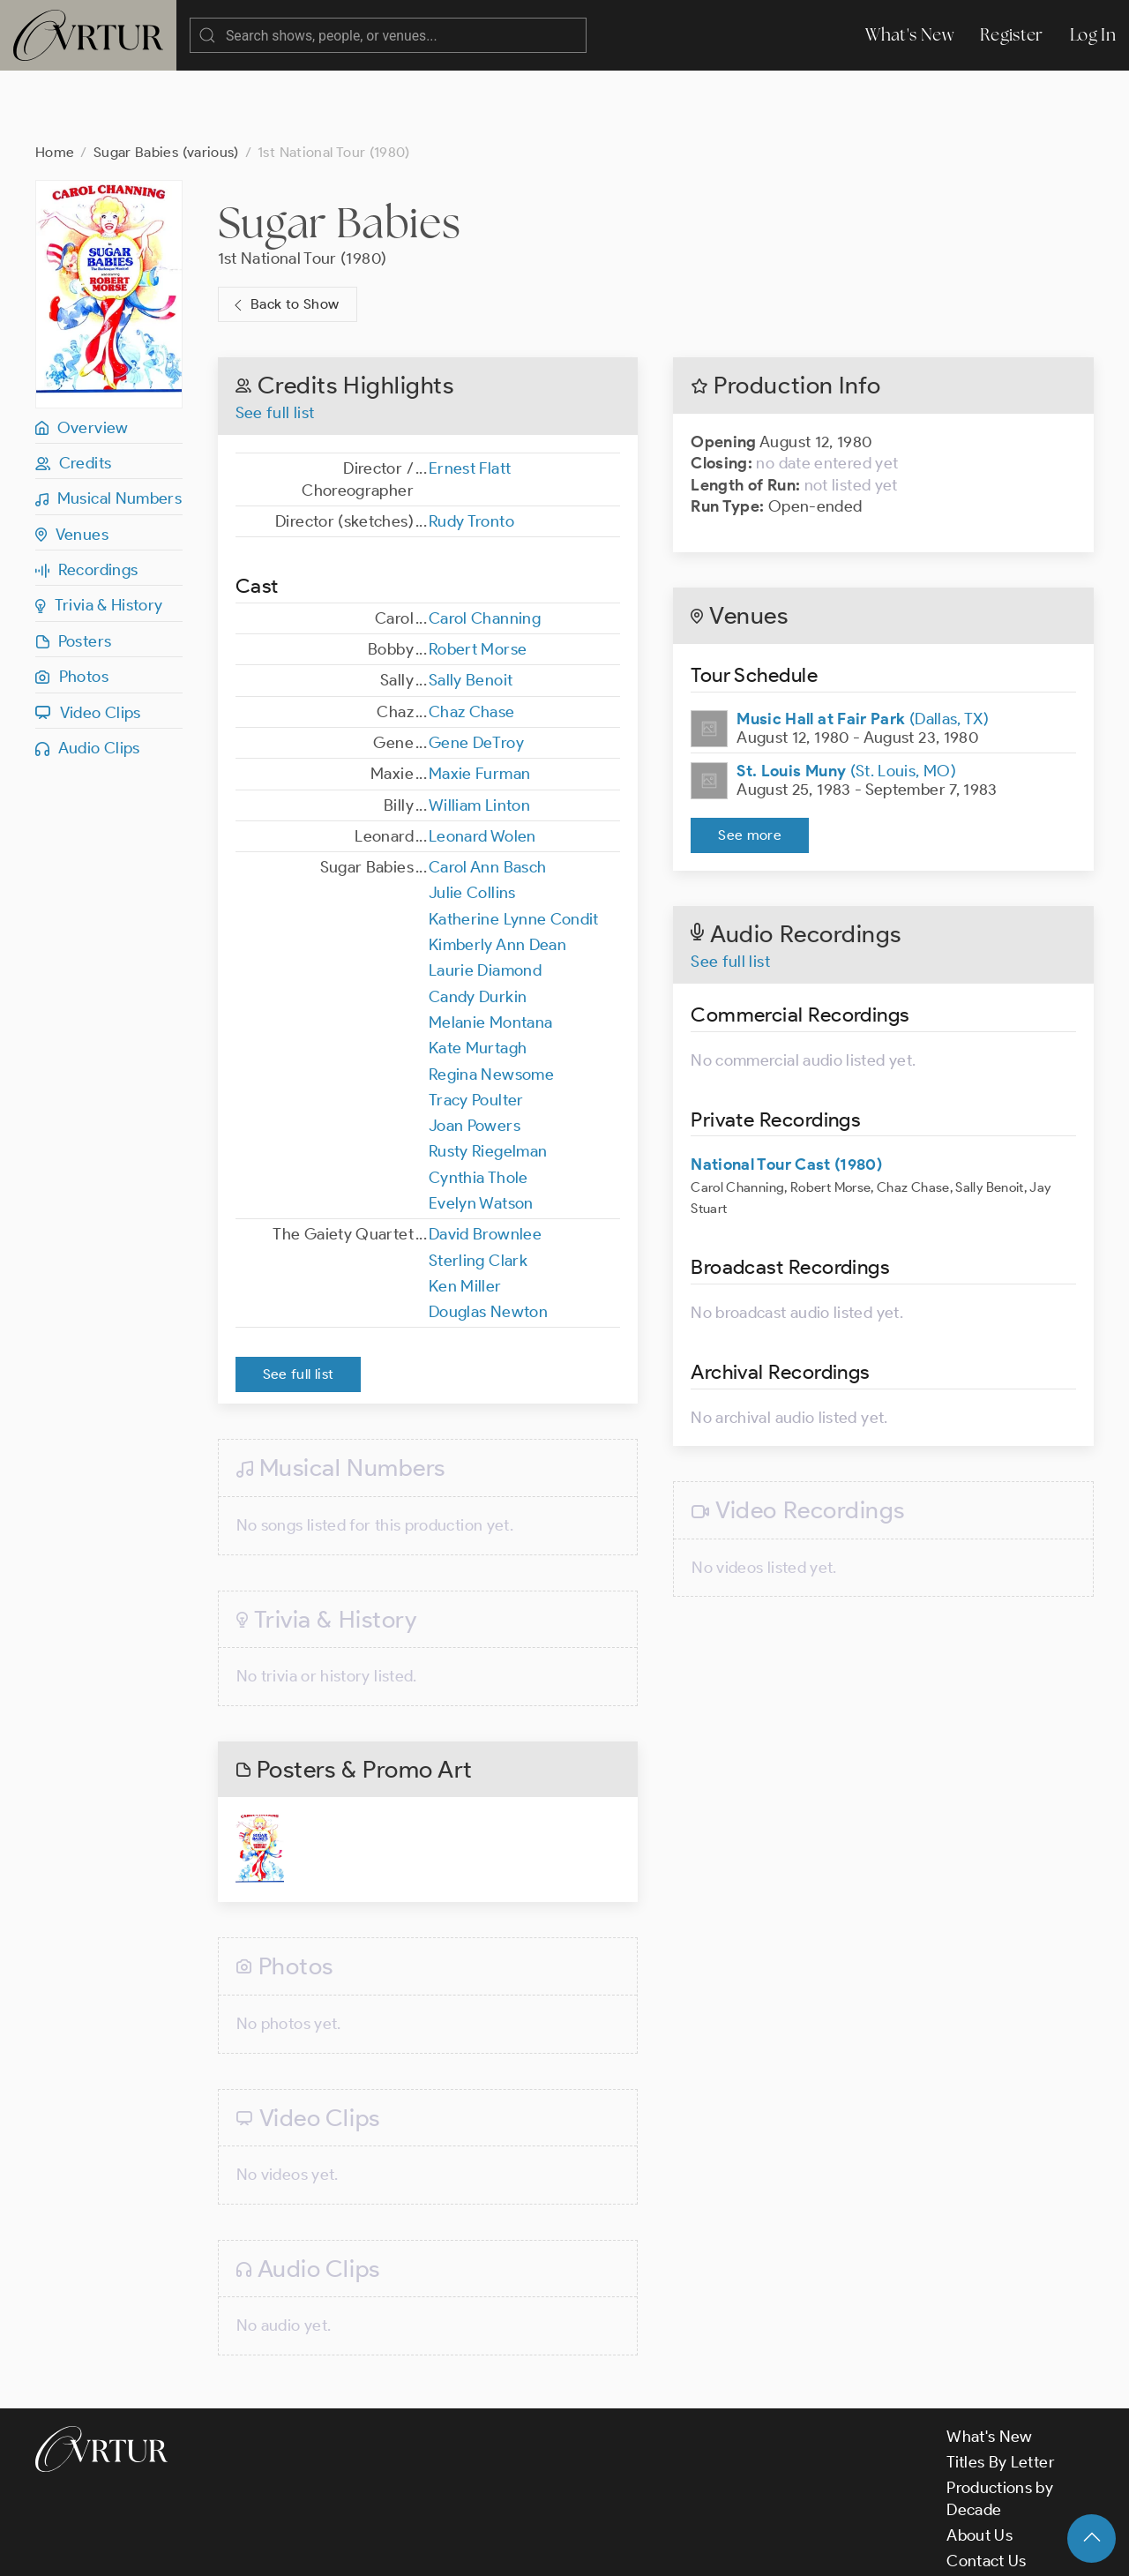 This screenshot has height=2576, width=1129. What do you see at coordinates (470, 609) in the screenshot?
I see `Sally Benoit` at bounding box center [470, 609].